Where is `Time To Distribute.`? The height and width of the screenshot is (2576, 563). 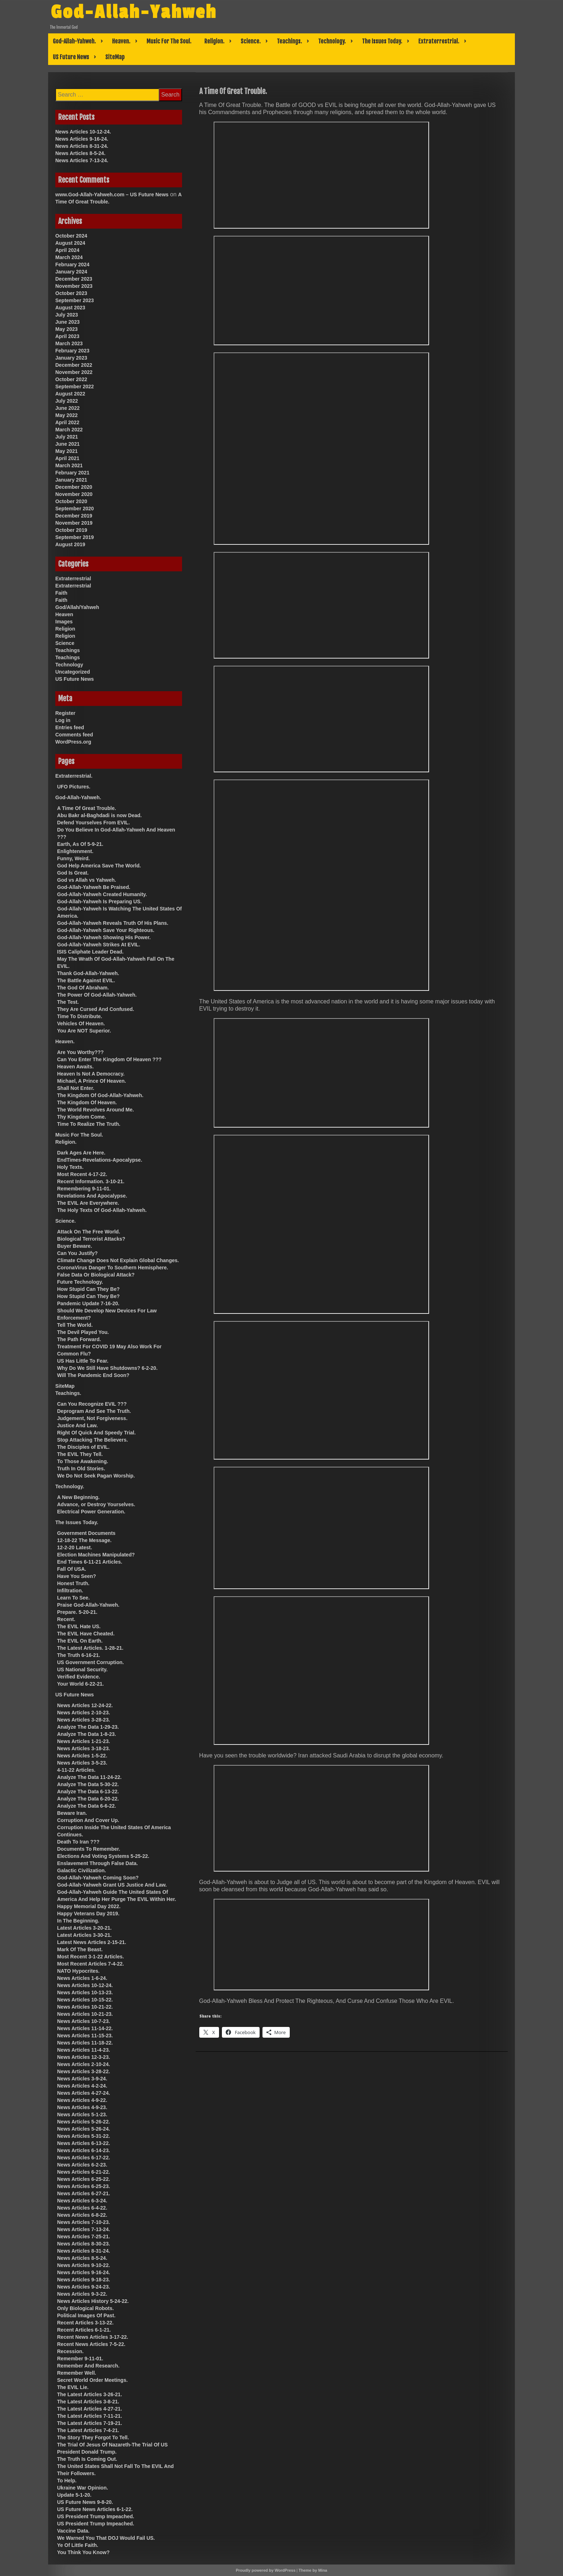 Time To Distribute. is located at coordinates (79, 1016).